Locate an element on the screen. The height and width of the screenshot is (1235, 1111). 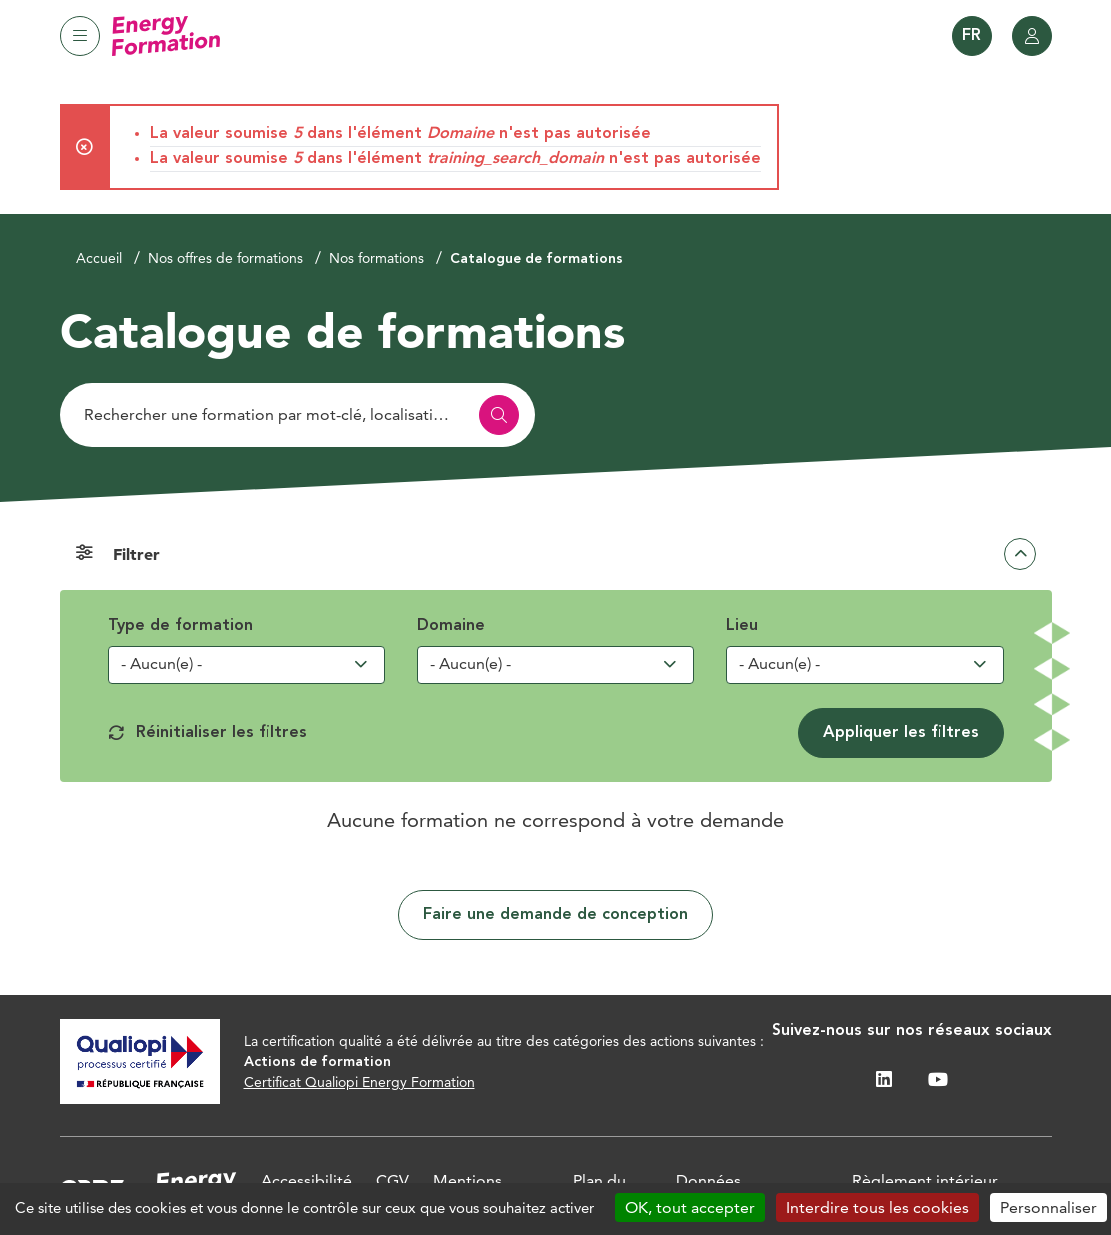
Interdire tous les cookies is located at coordinates (877, 1207).